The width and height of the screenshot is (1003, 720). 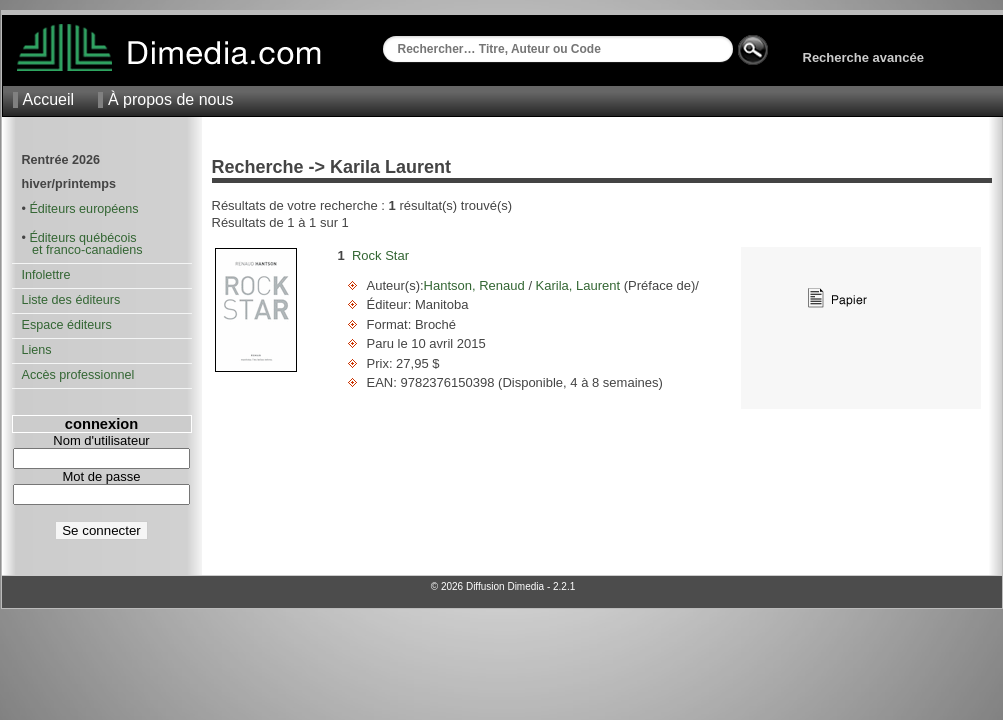 I want to click on Espace éditeurs, so click(x=67, y=325).